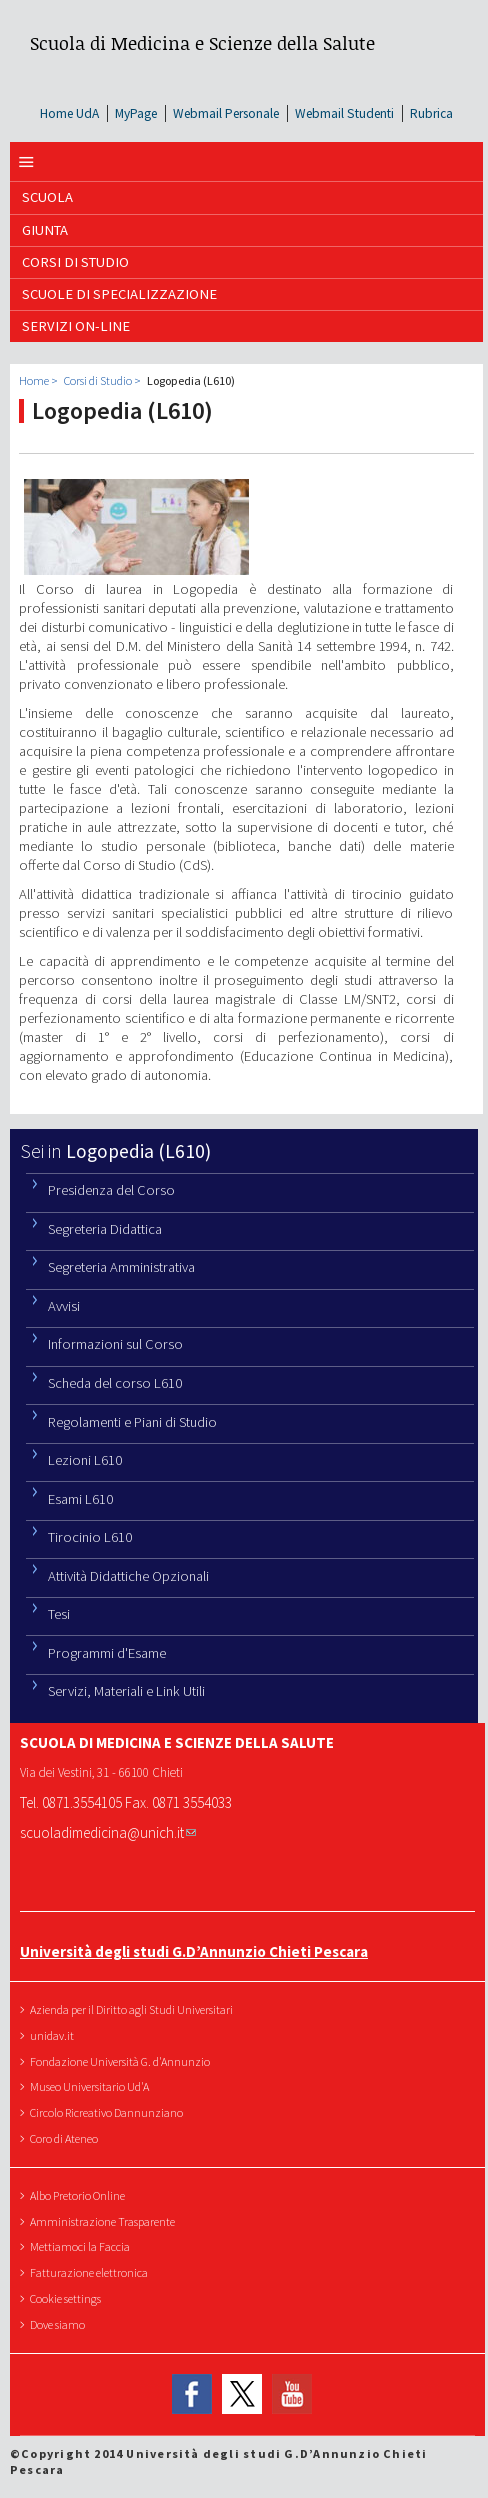  Describe the element at coordinates (90, 1537) in the screenshot. I see `Tirocinio L610` at that location.